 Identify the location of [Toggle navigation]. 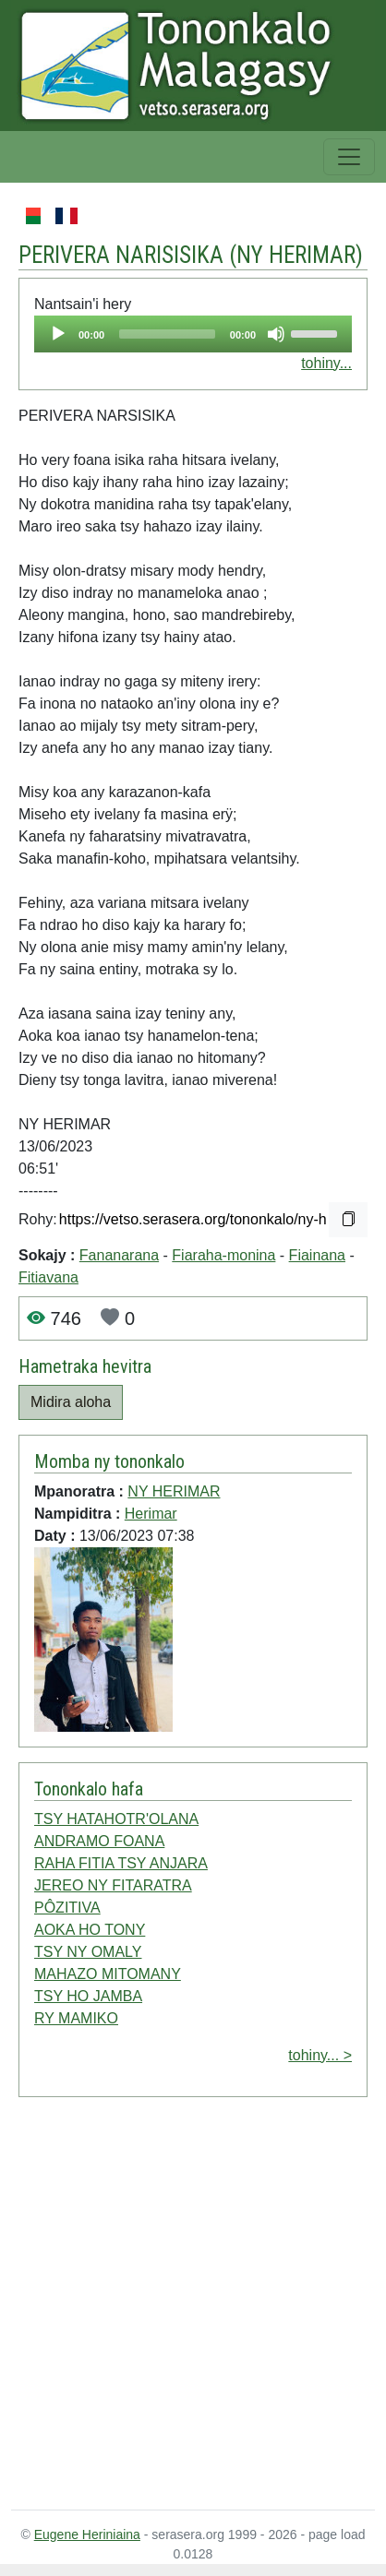
(349, 156).